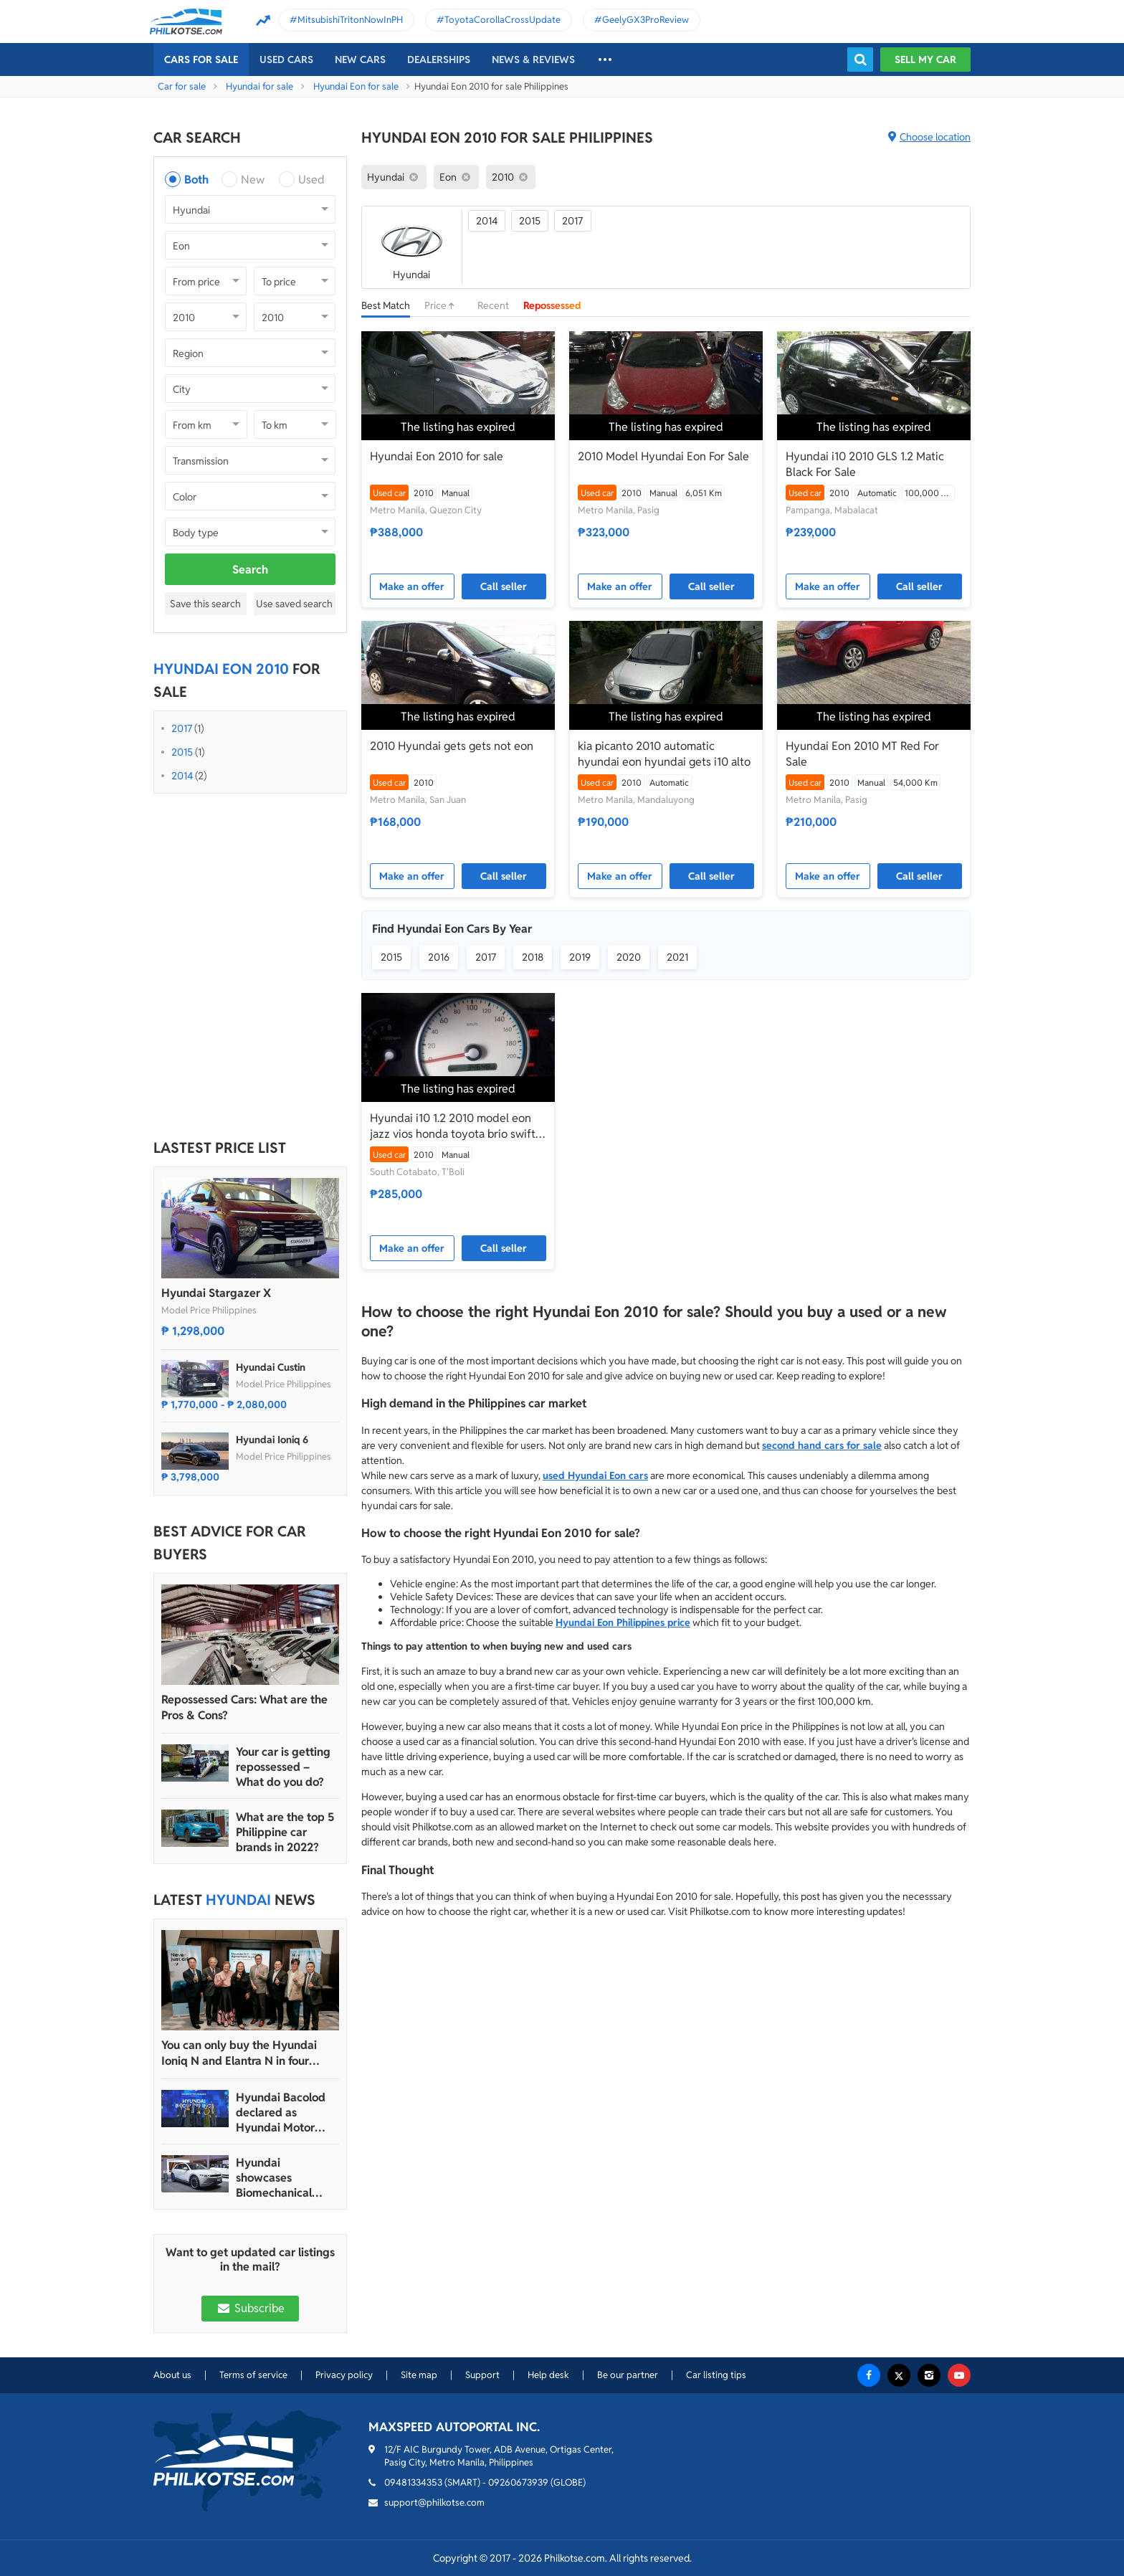 Image resolution: width=1124 pixels, height=2576 pixels. I want to click on Hyundai for sale, so click(259, 86).